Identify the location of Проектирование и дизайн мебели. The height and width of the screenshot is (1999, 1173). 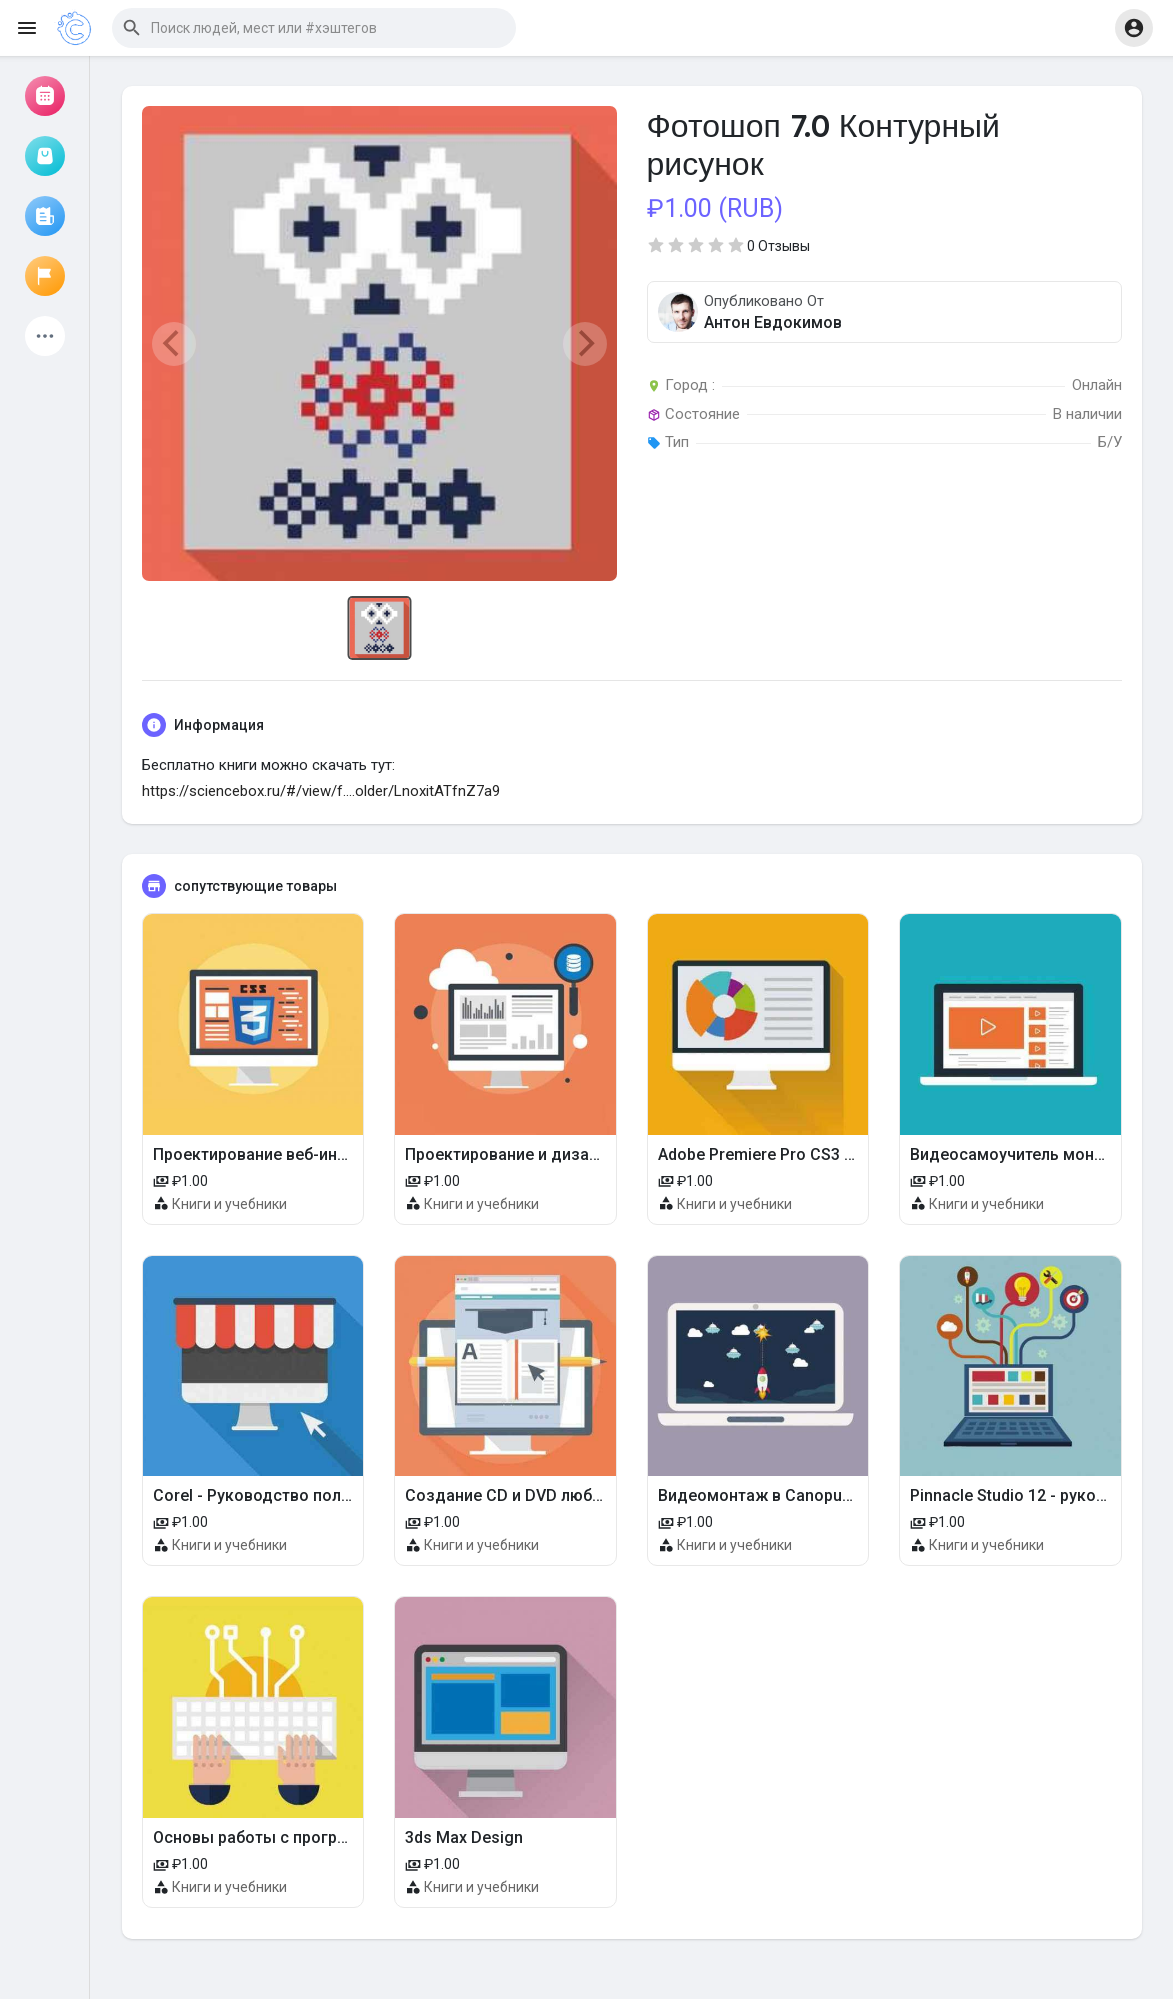
(536, 1154).